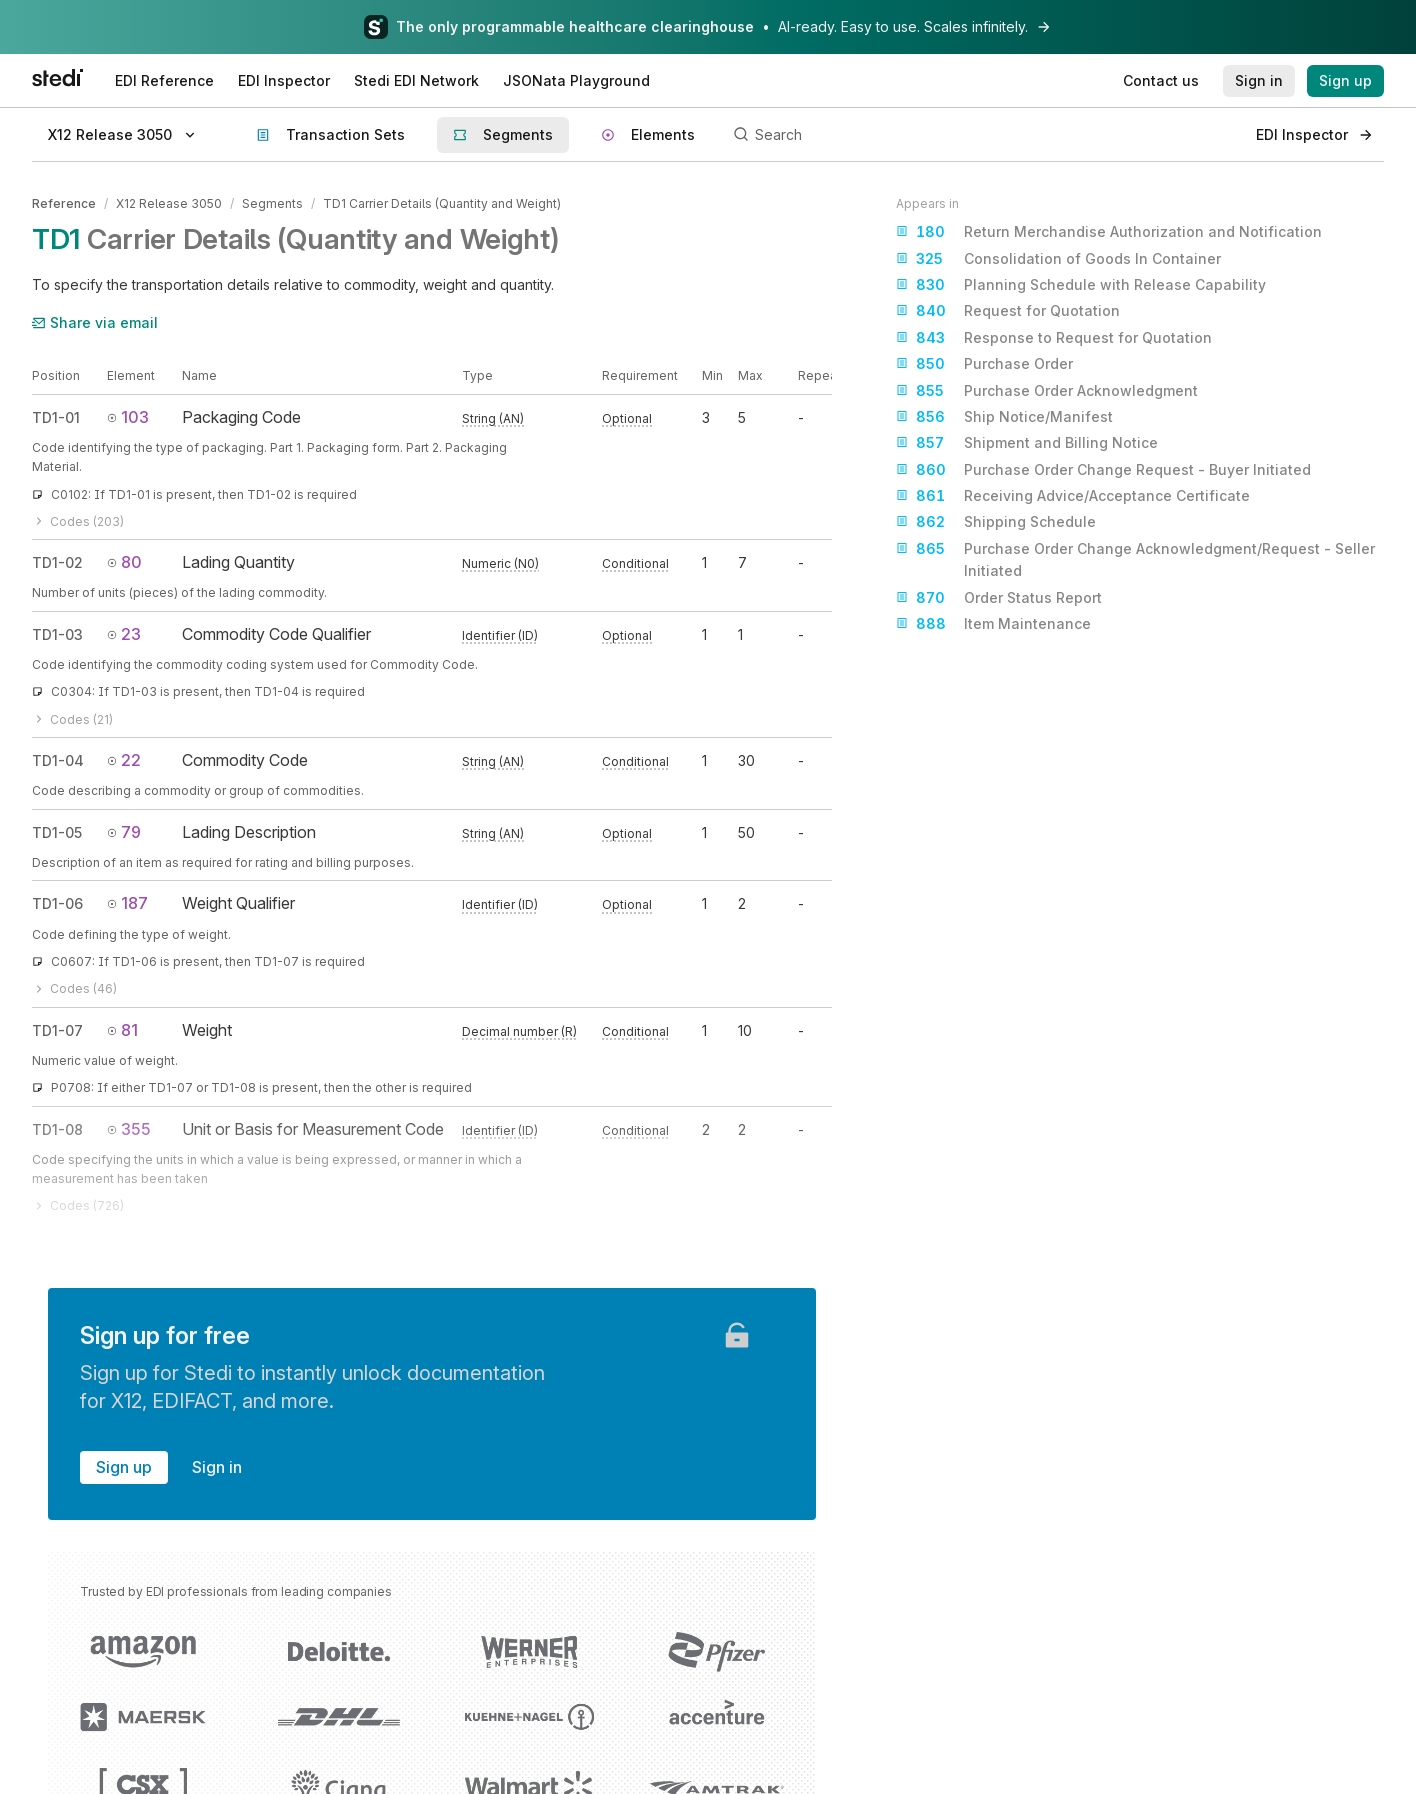  I want to click on TD1-03, so click(57, 634).